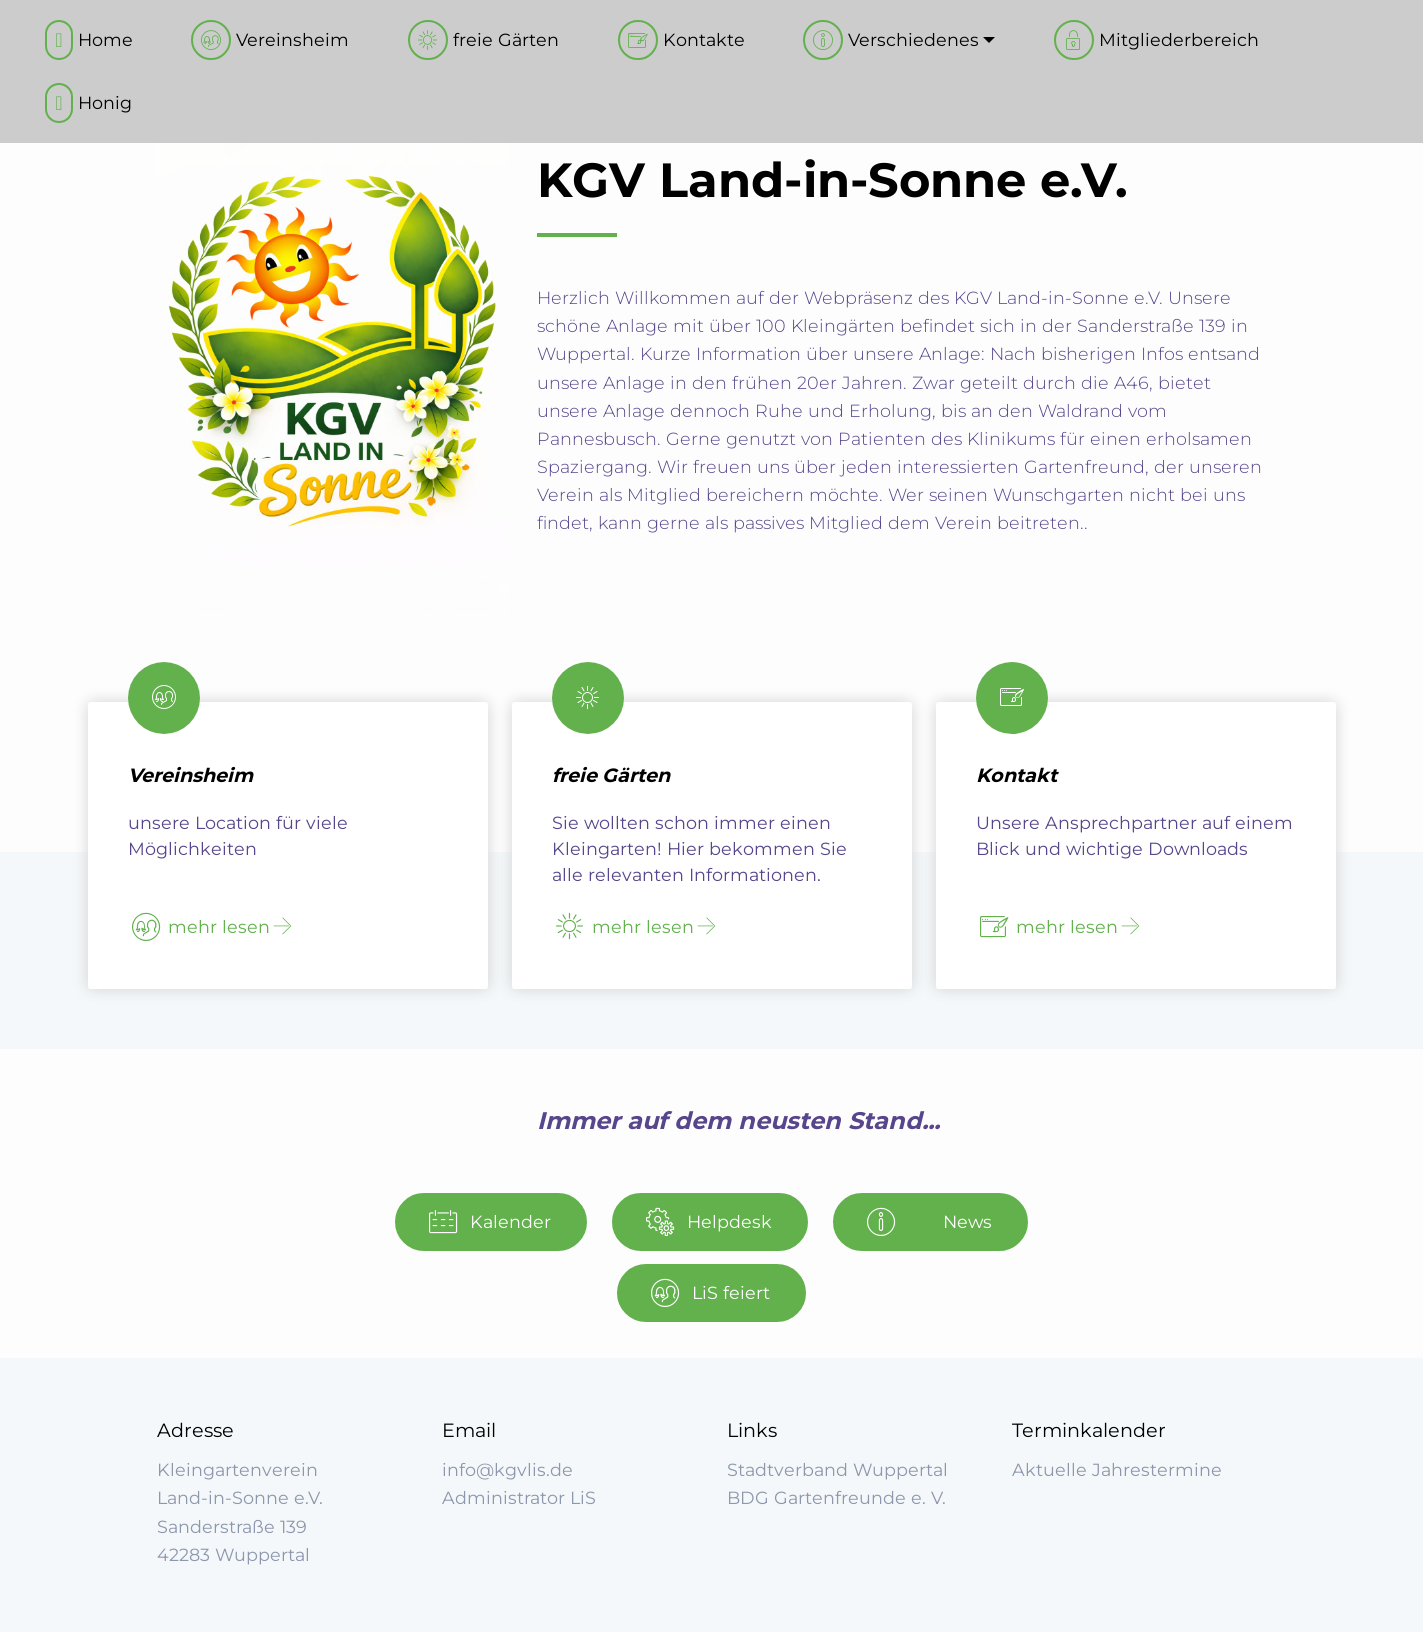  What do you see at coordinates (519, 1497) in the screenshot?
I see `Administrator LiS` at bounding box center [519, 1497].